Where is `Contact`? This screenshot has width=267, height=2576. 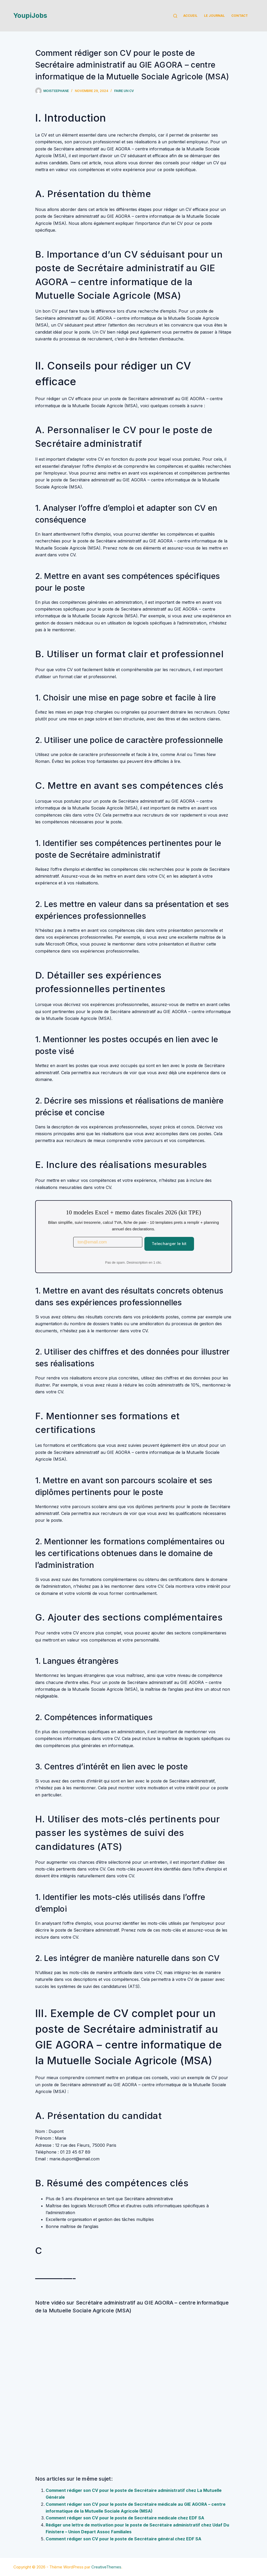 Contact is located at coordinates (239, 16).